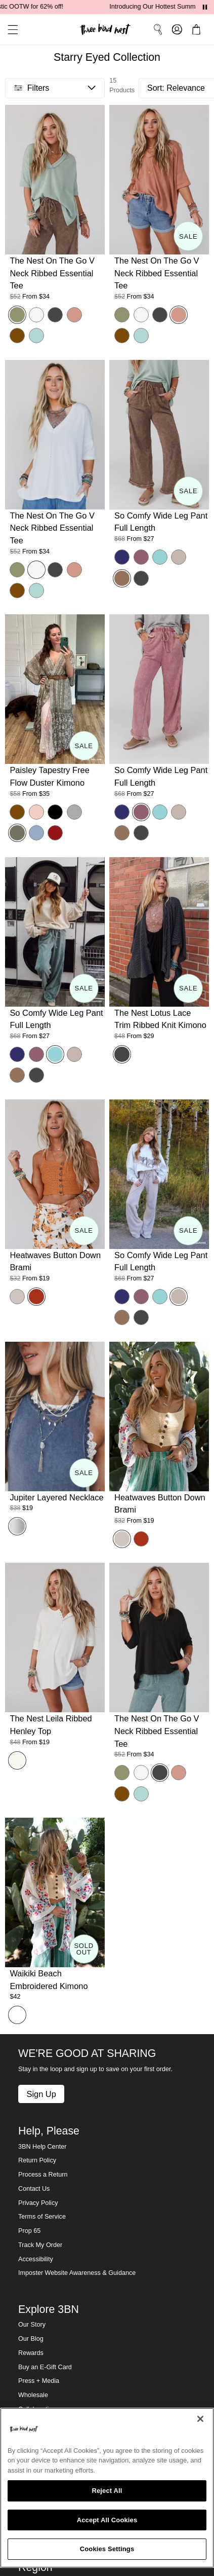  I want to click on Our Story, so click(32, 2324).